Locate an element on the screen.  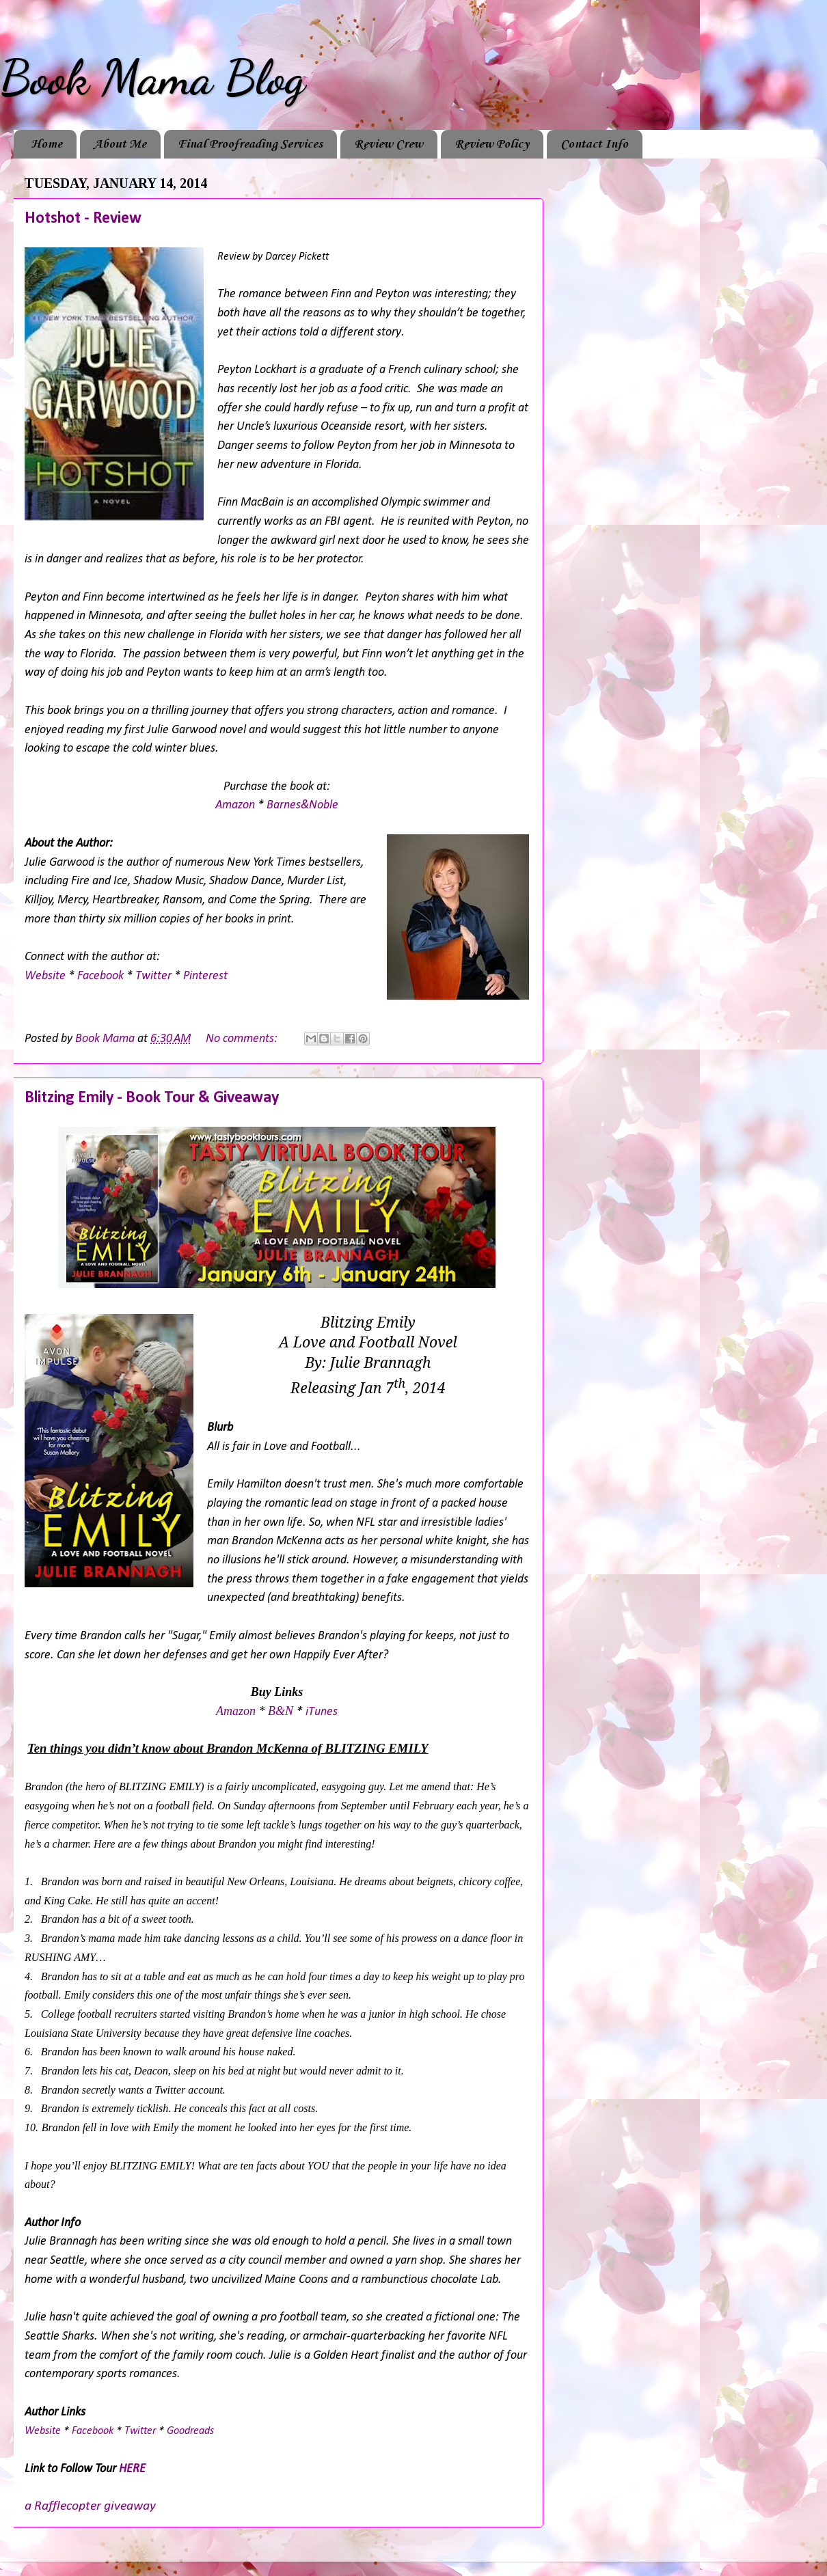
Book Mama Blog is located at coordinates (152, 78).